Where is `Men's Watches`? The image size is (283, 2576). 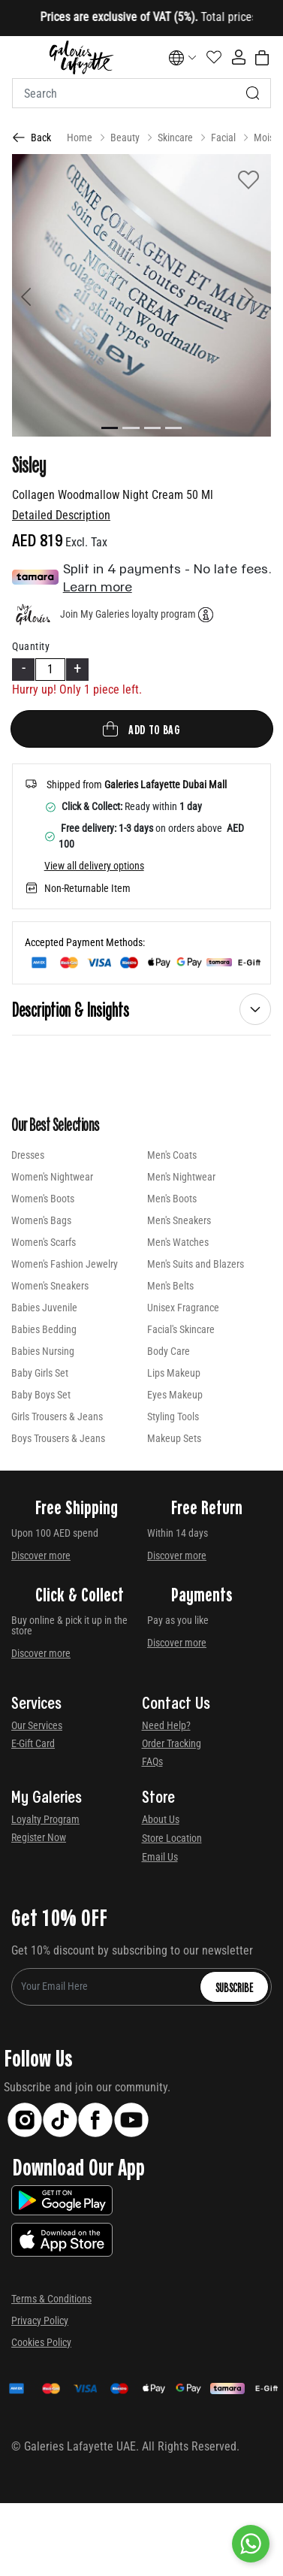
Men's Watches is located at coordinates (178, 1242).